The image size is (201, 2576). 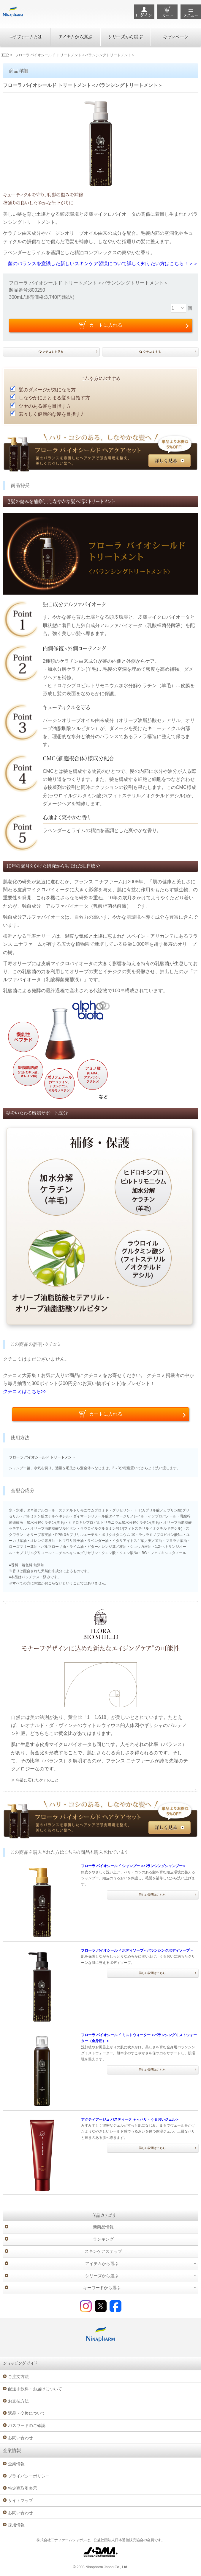 I want to click on 採用情報, so click(x=16, y=2524).